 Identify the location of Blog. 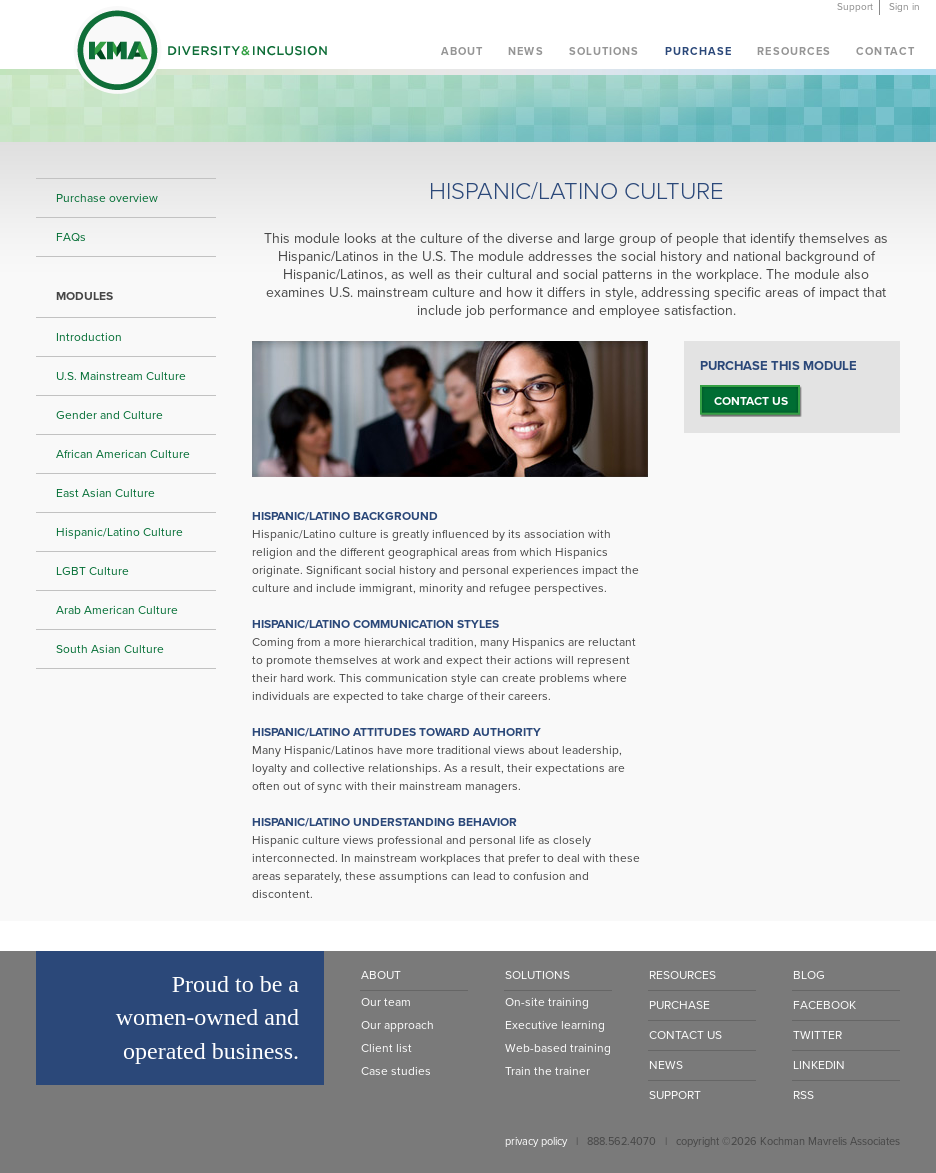
(809, 975).